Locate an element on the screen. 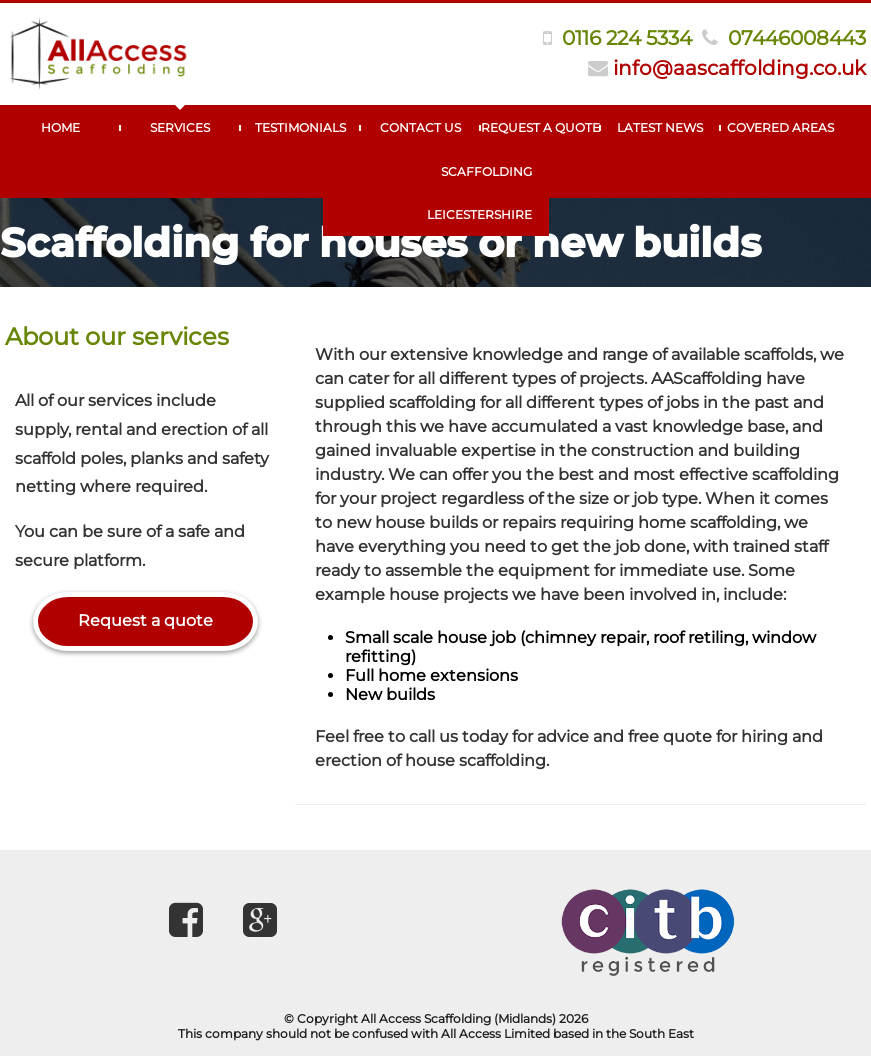  Services is located at coordinates (180, 127).